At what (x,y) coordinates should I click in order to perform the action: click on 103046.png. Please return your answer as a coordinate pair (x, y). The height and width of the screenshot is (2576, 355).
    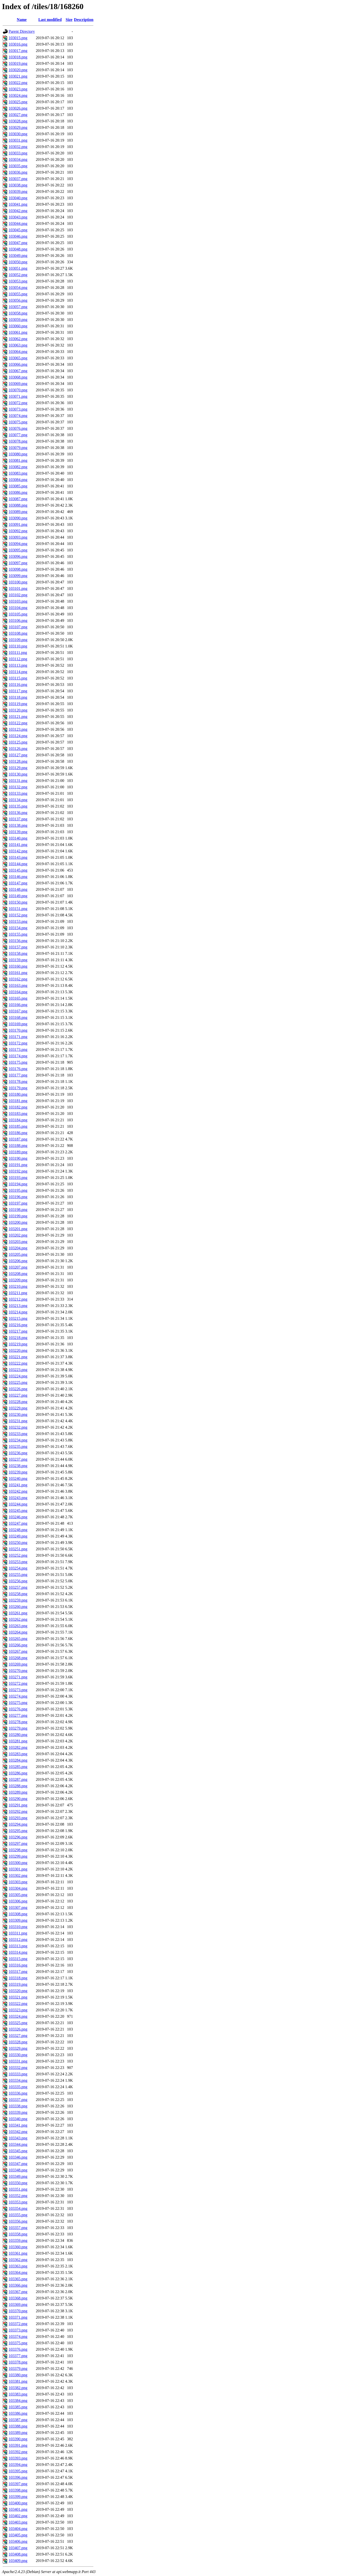
    Looking at the image, I should click on (18, 236).